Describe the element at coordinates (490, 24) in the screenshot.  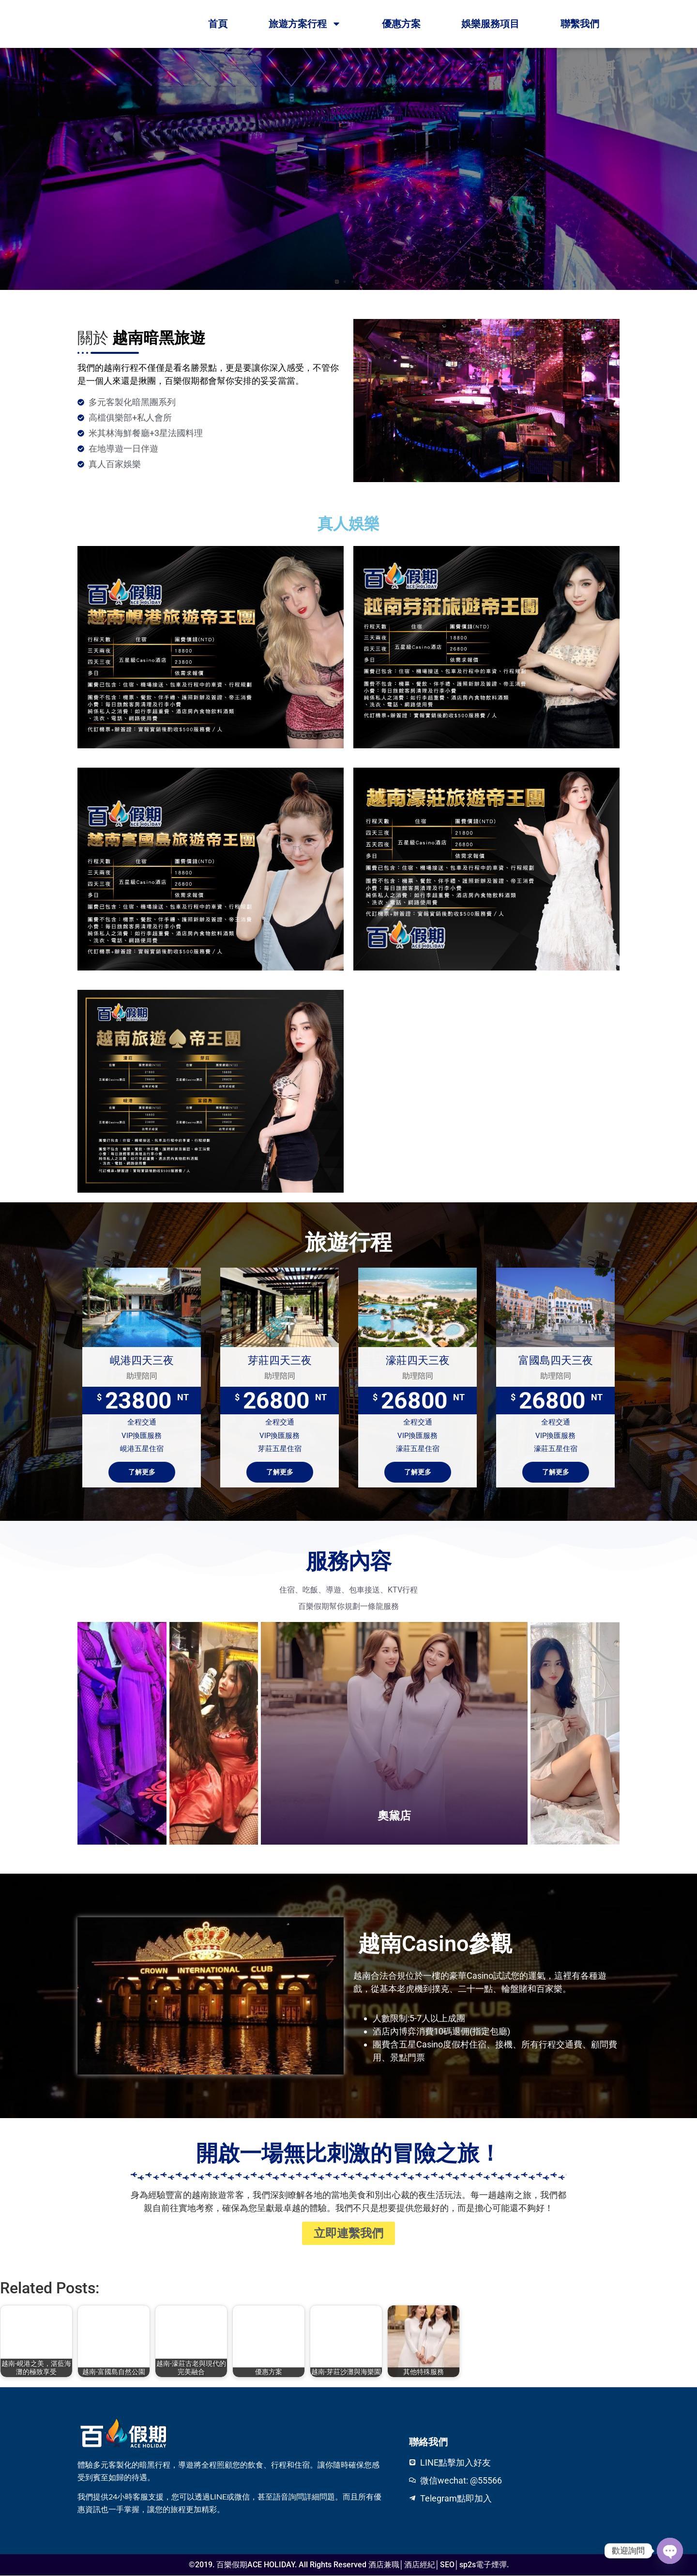
I see `娛樂服務項目` at that location.